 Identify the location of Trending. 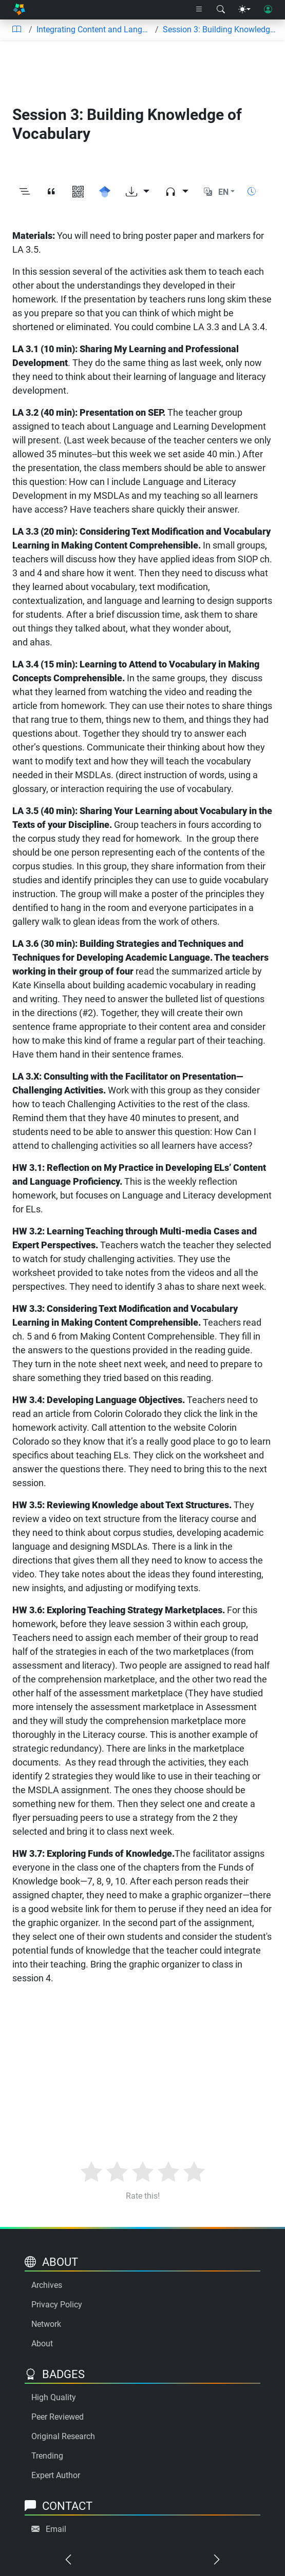
(47, 2456).